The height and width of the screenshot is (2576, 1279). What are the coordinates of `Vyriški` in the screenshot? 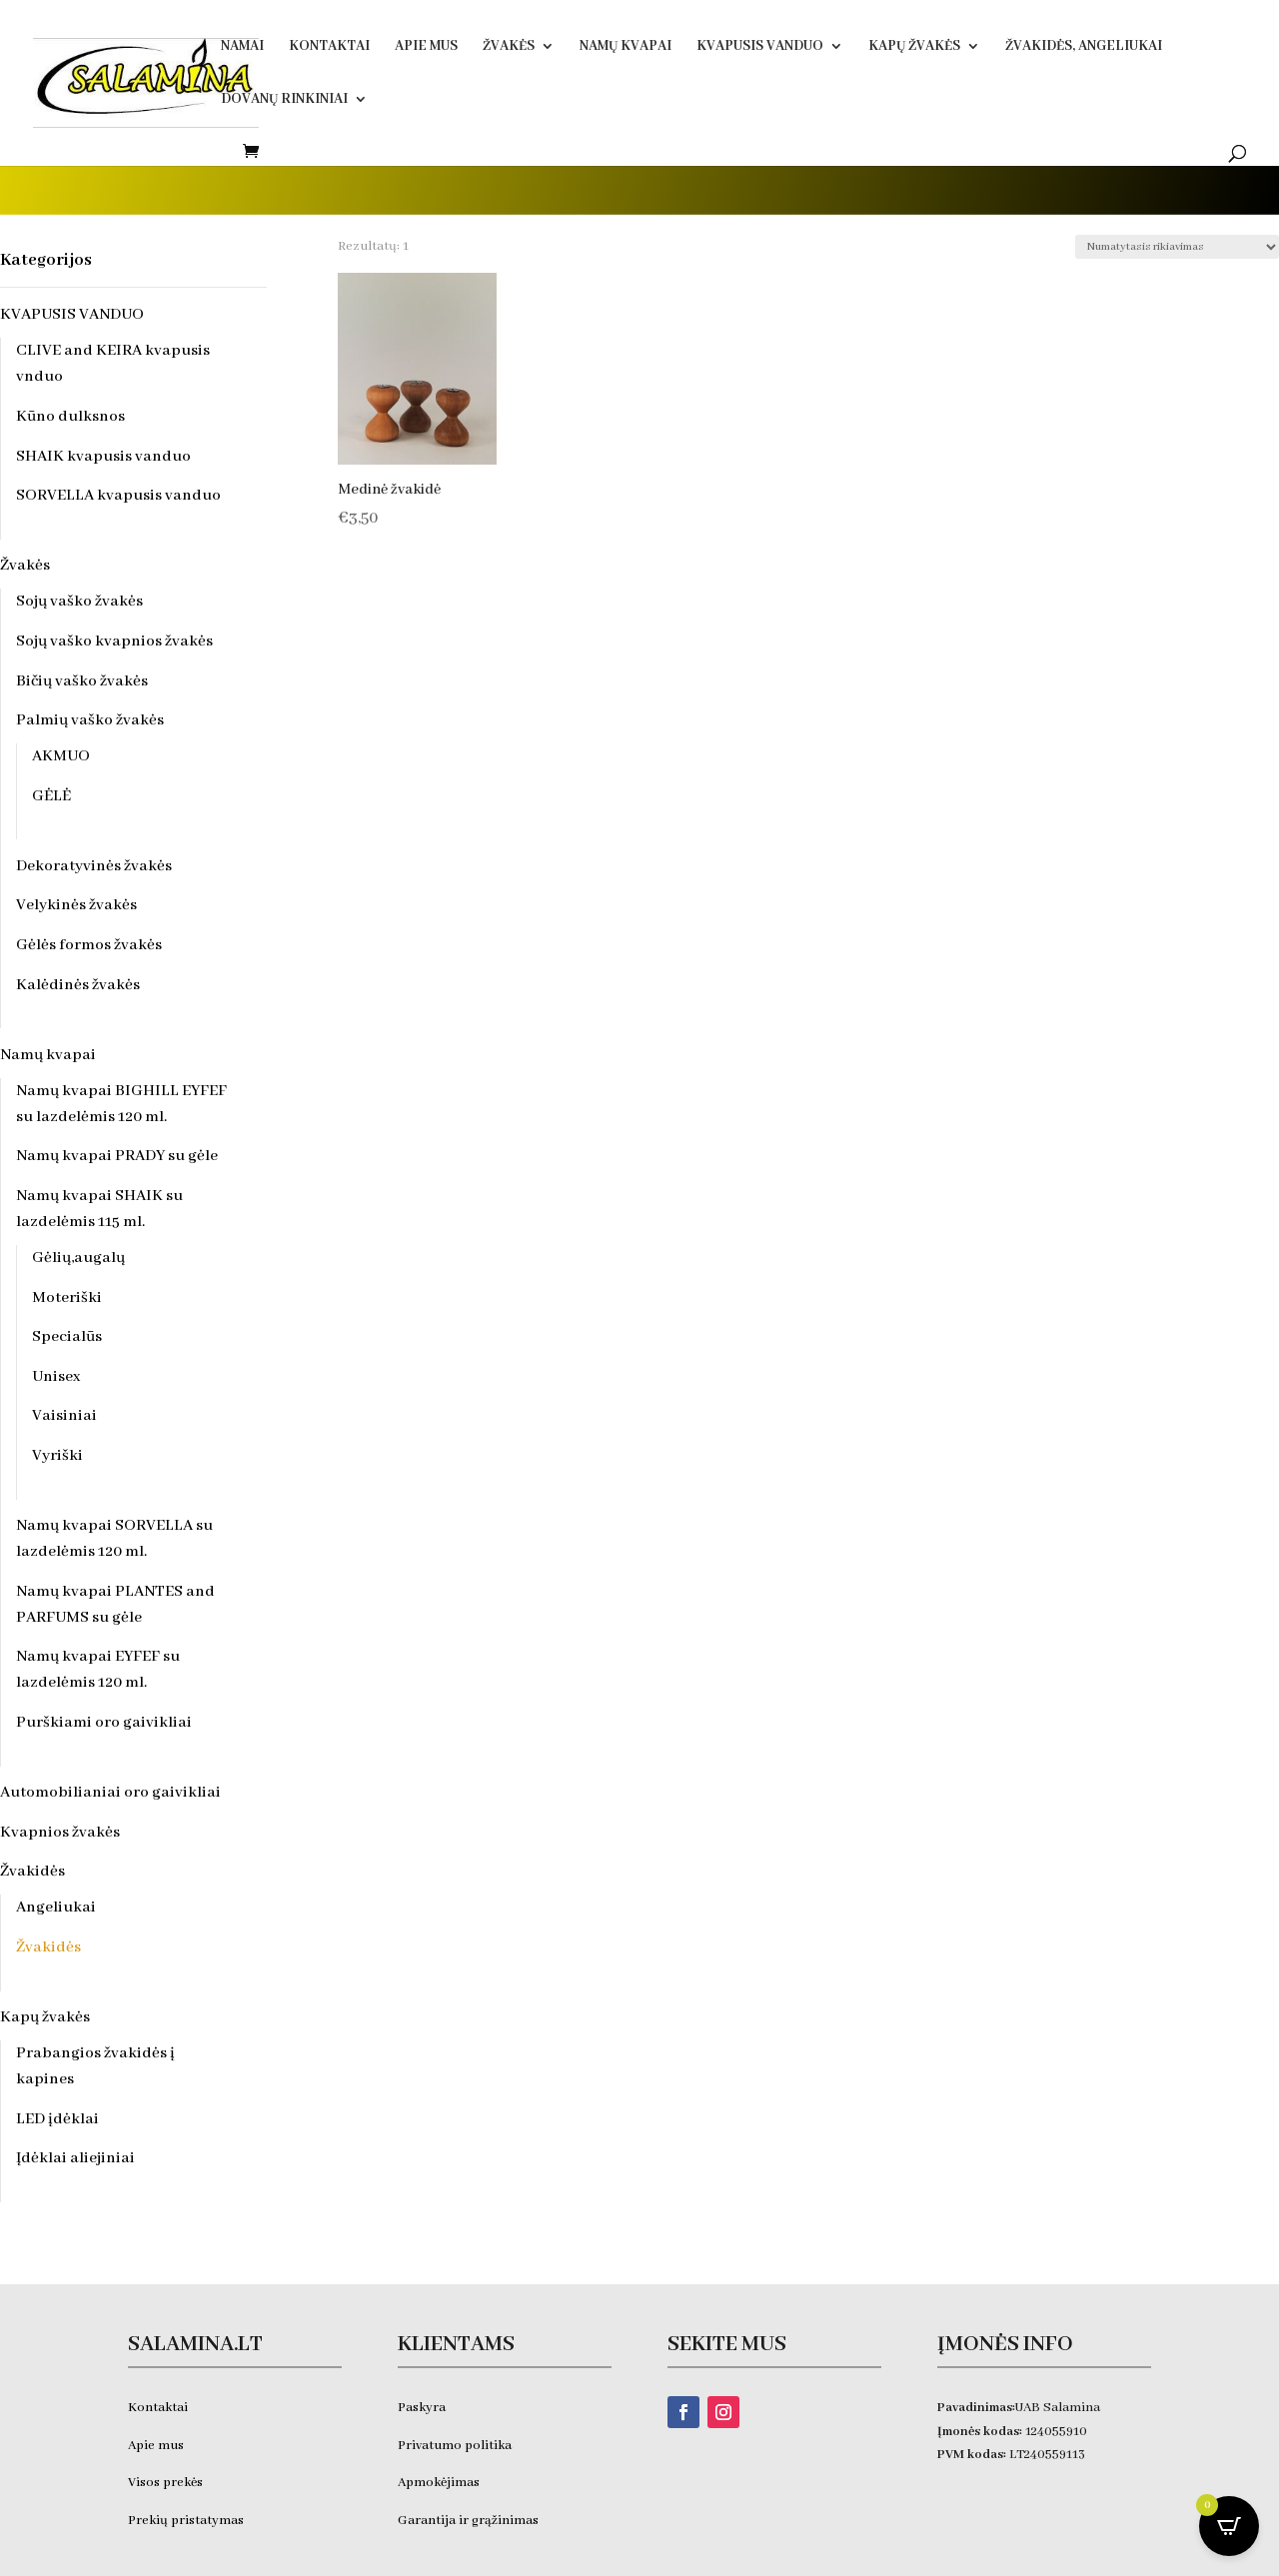 It's located at (57, 1456).